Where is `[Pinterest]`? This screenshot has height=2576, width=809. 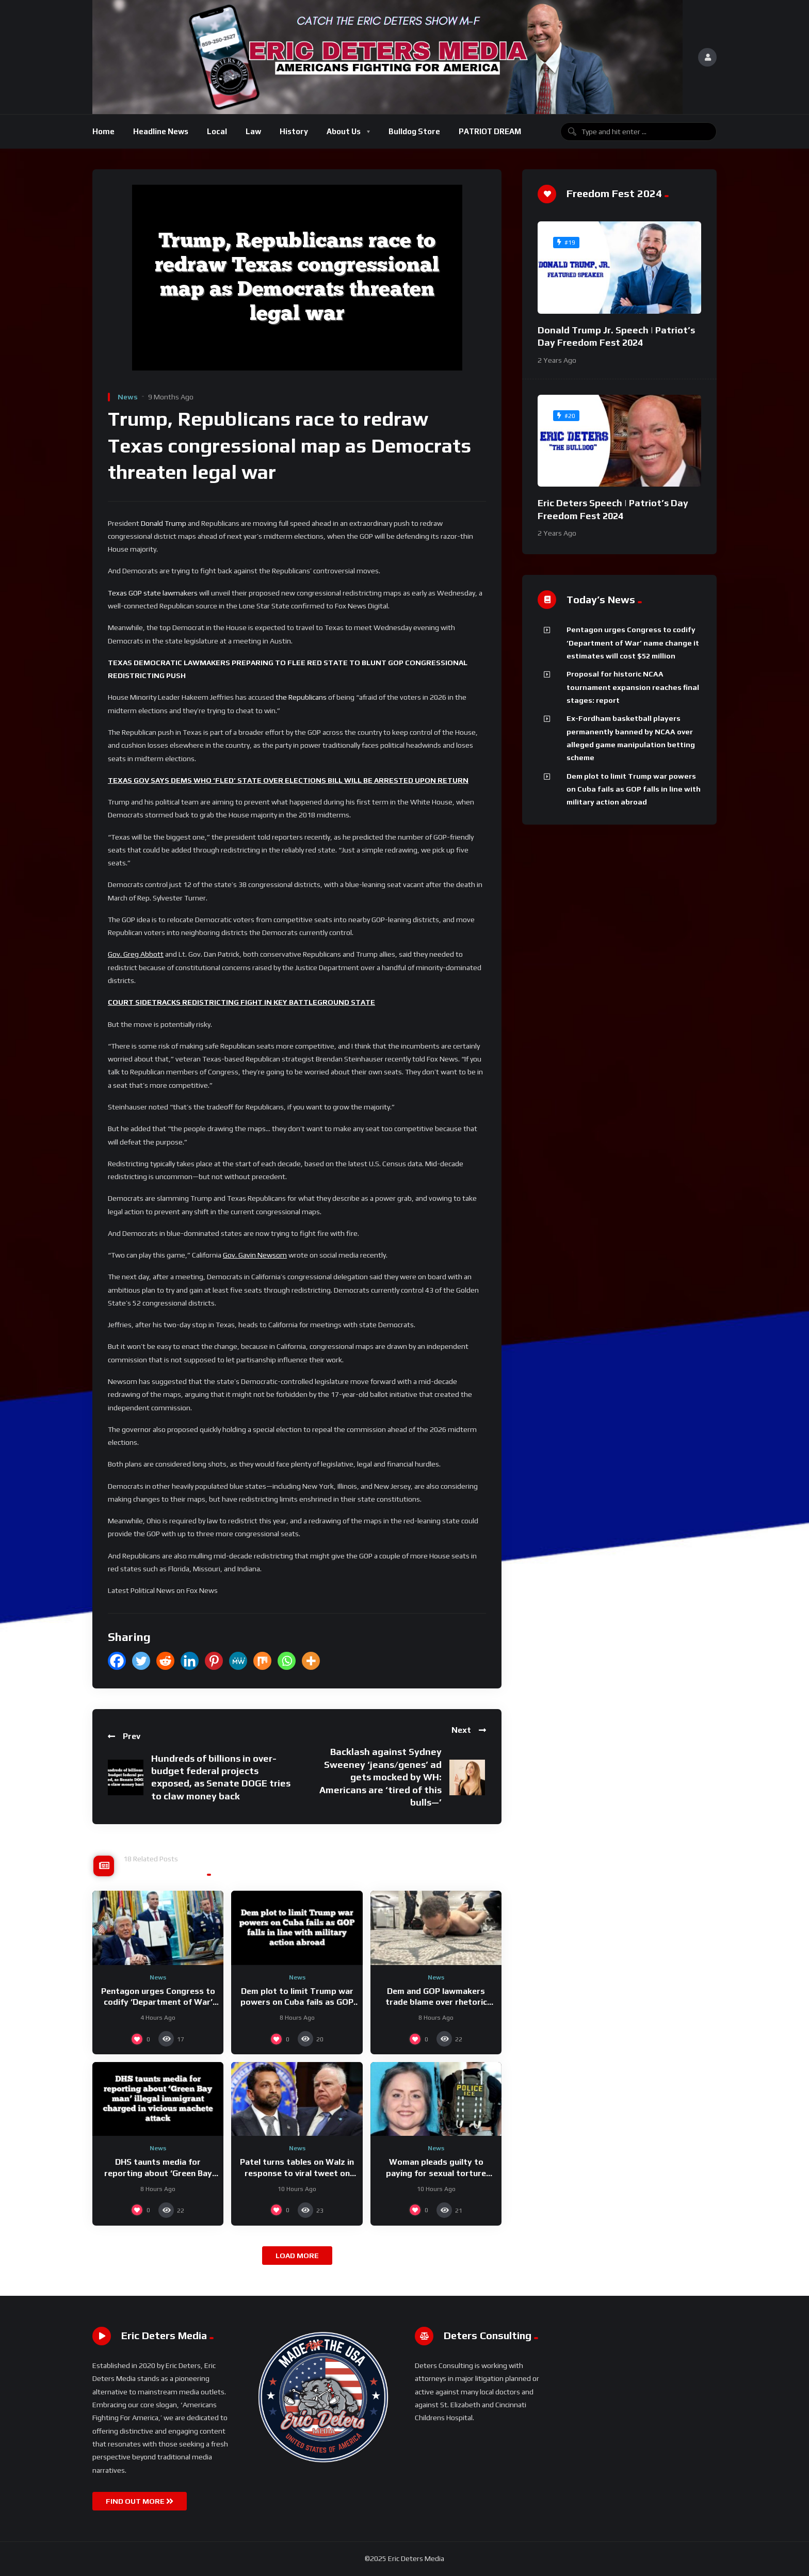
[Pinterest] is located at coordinates (214, 1661).